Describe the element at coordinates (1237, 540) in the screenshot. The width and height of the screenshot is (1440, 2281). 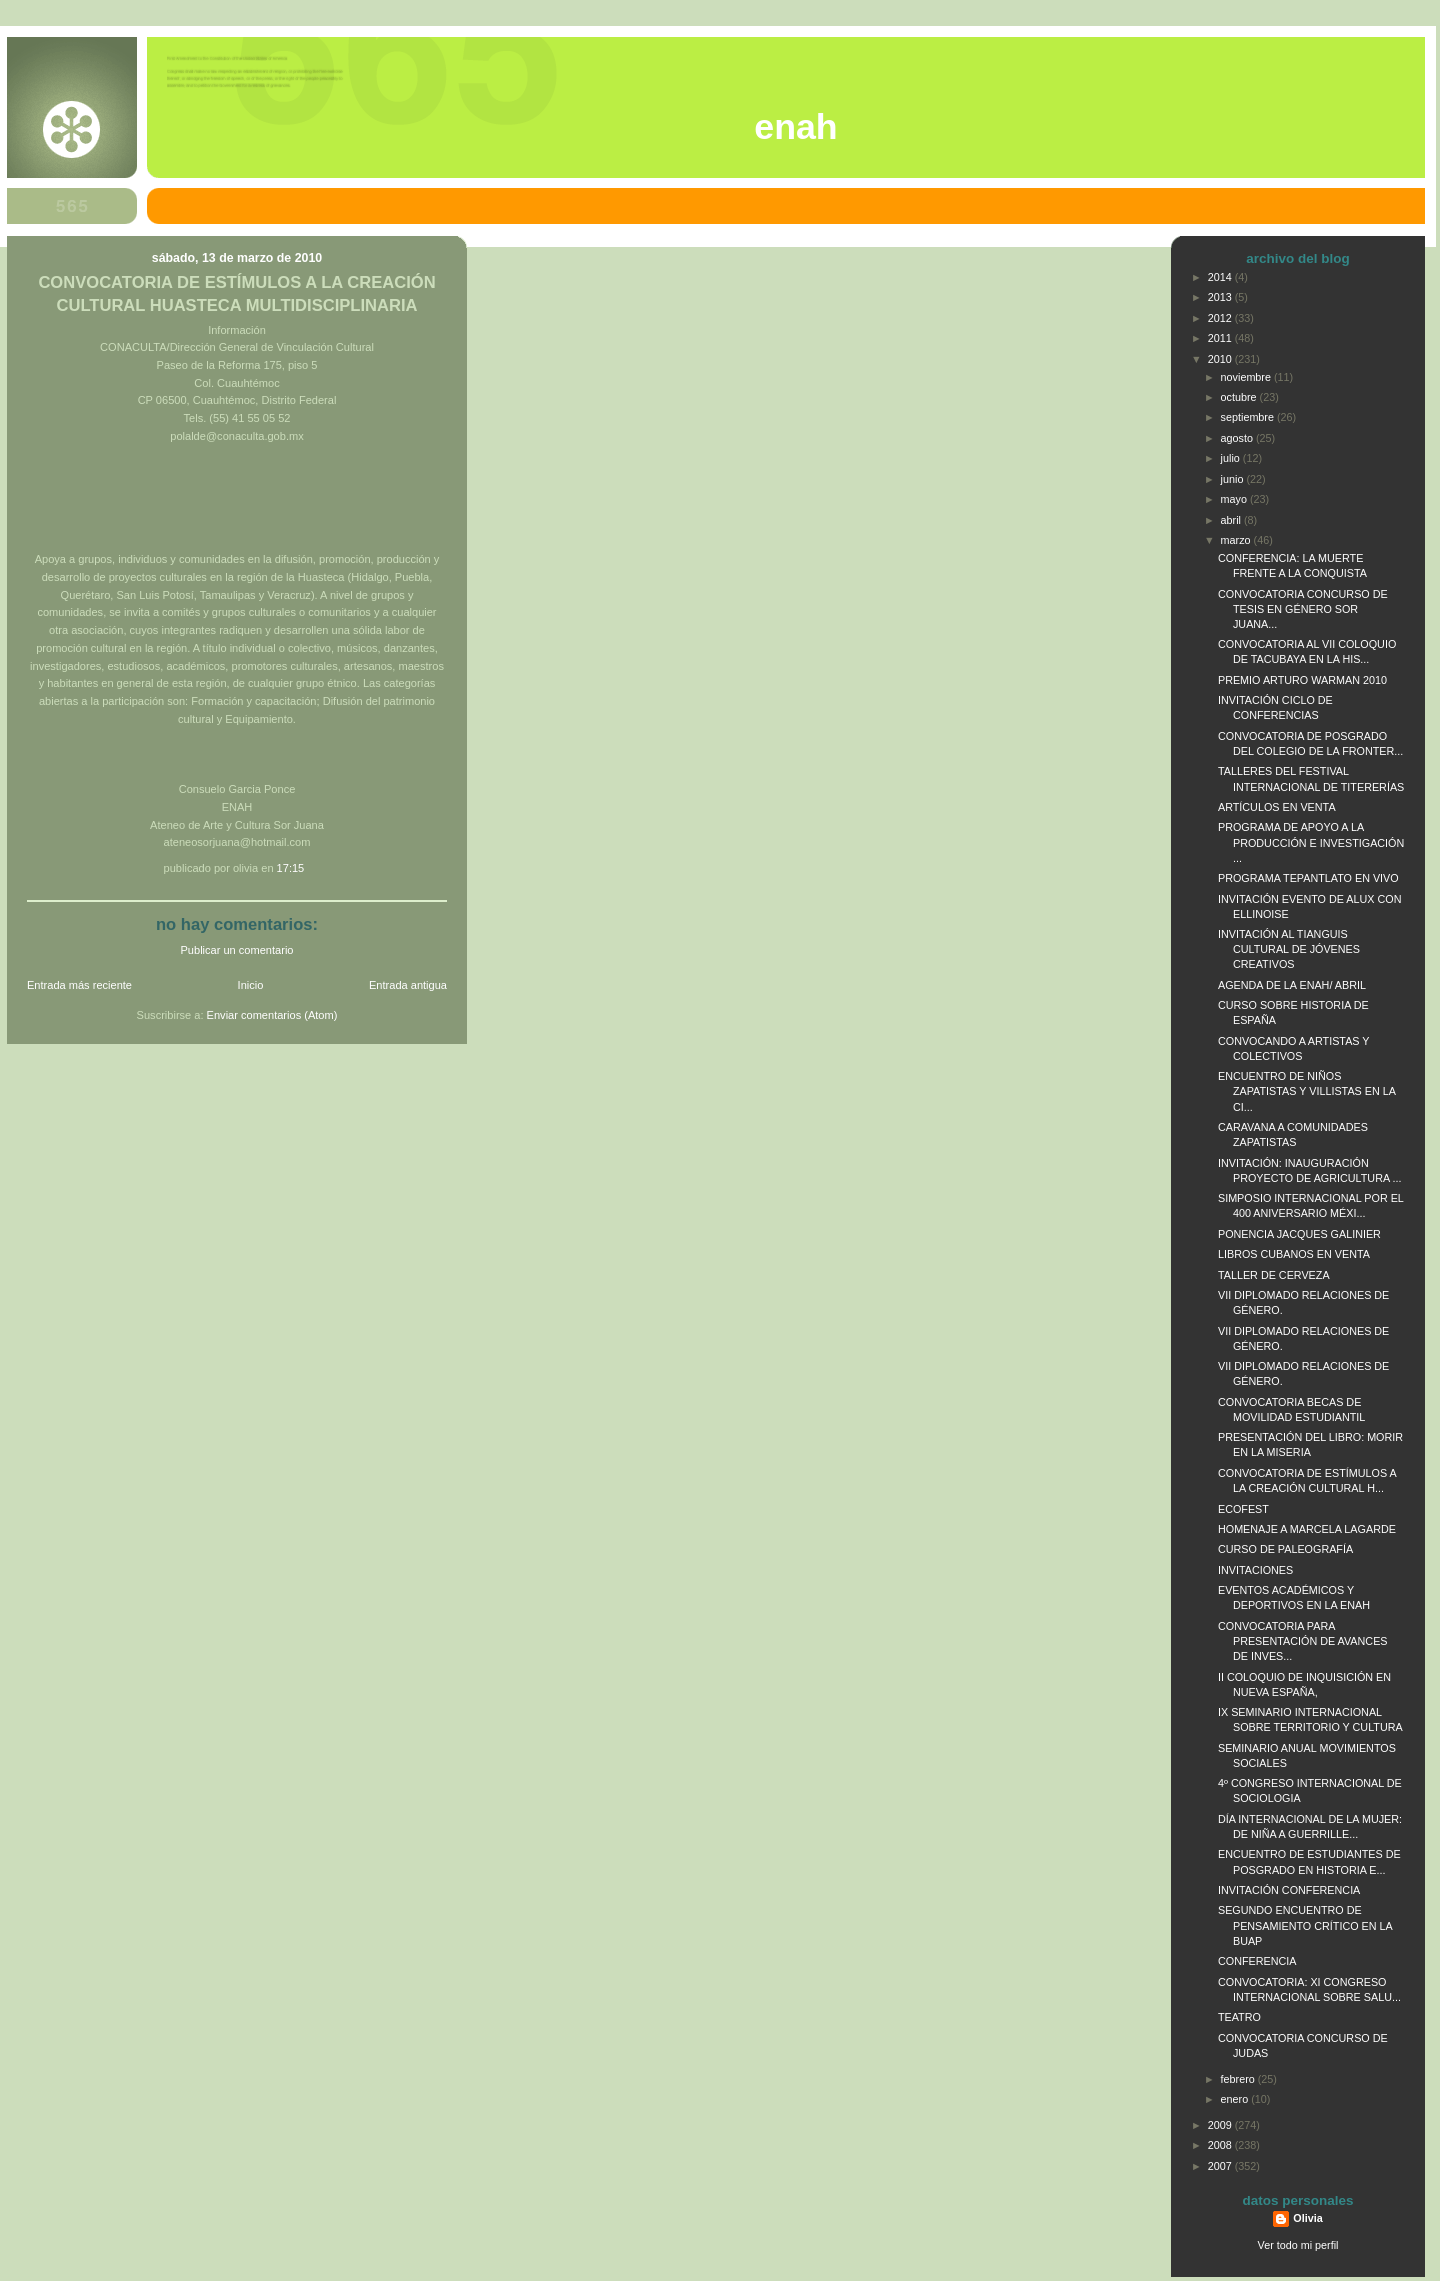
I see `marzo` at that location.